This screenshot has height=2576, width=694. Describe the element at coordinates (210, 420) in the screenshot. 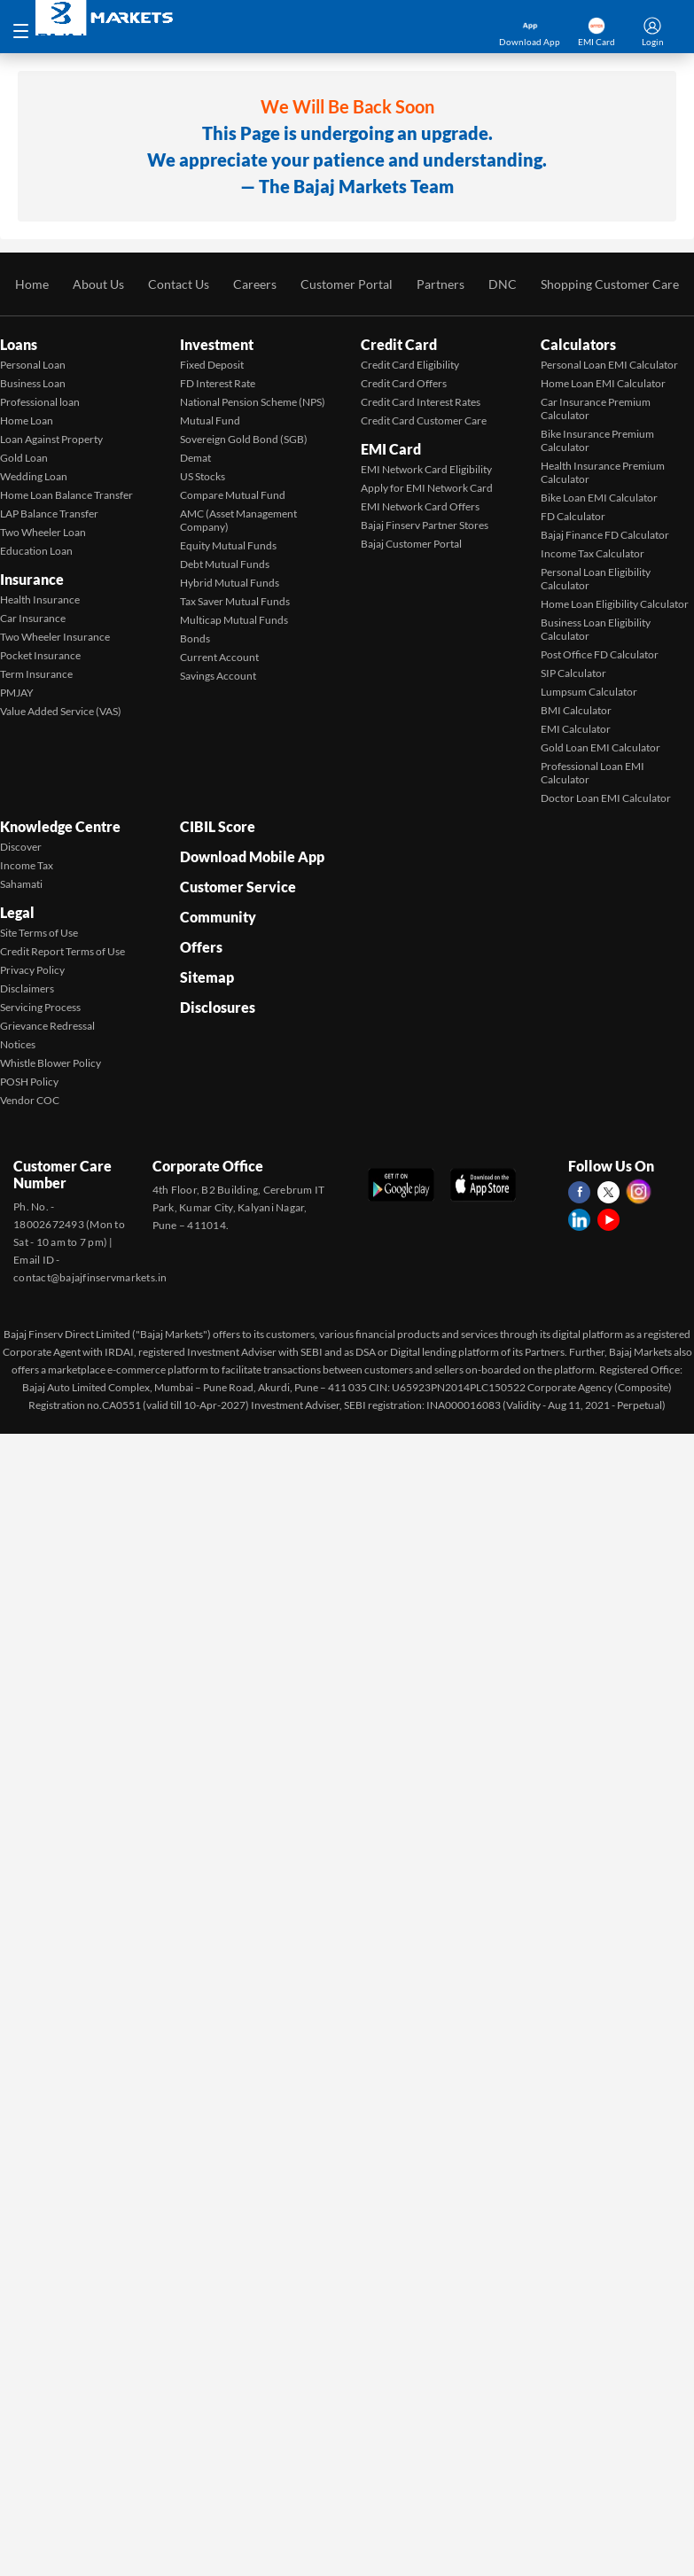

I see `Mutual Fund` at that location.